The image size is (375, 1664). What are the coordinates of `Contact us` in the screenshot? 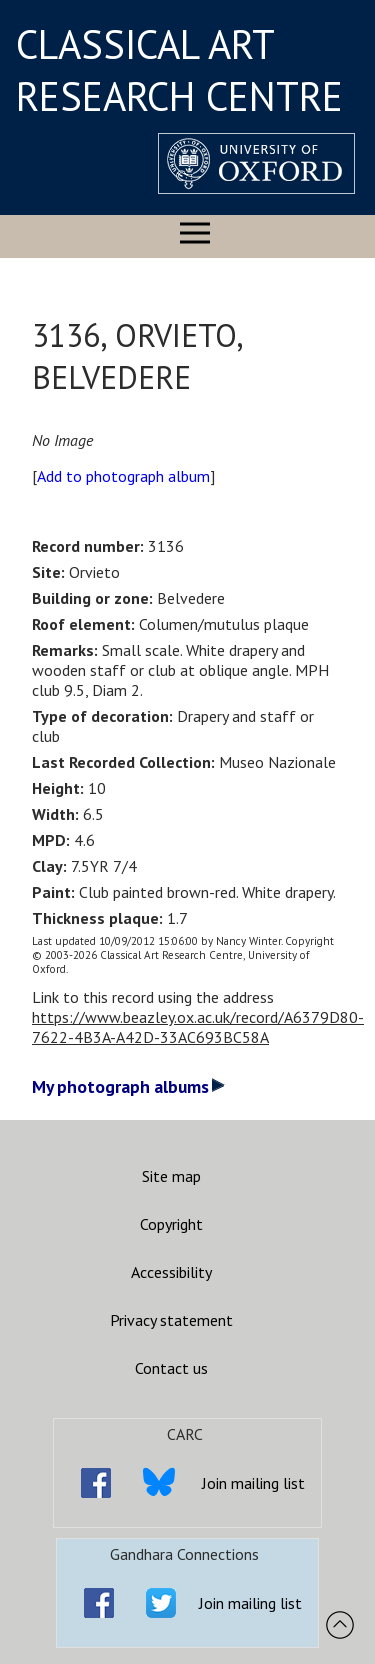 It's located at (171, 1368).